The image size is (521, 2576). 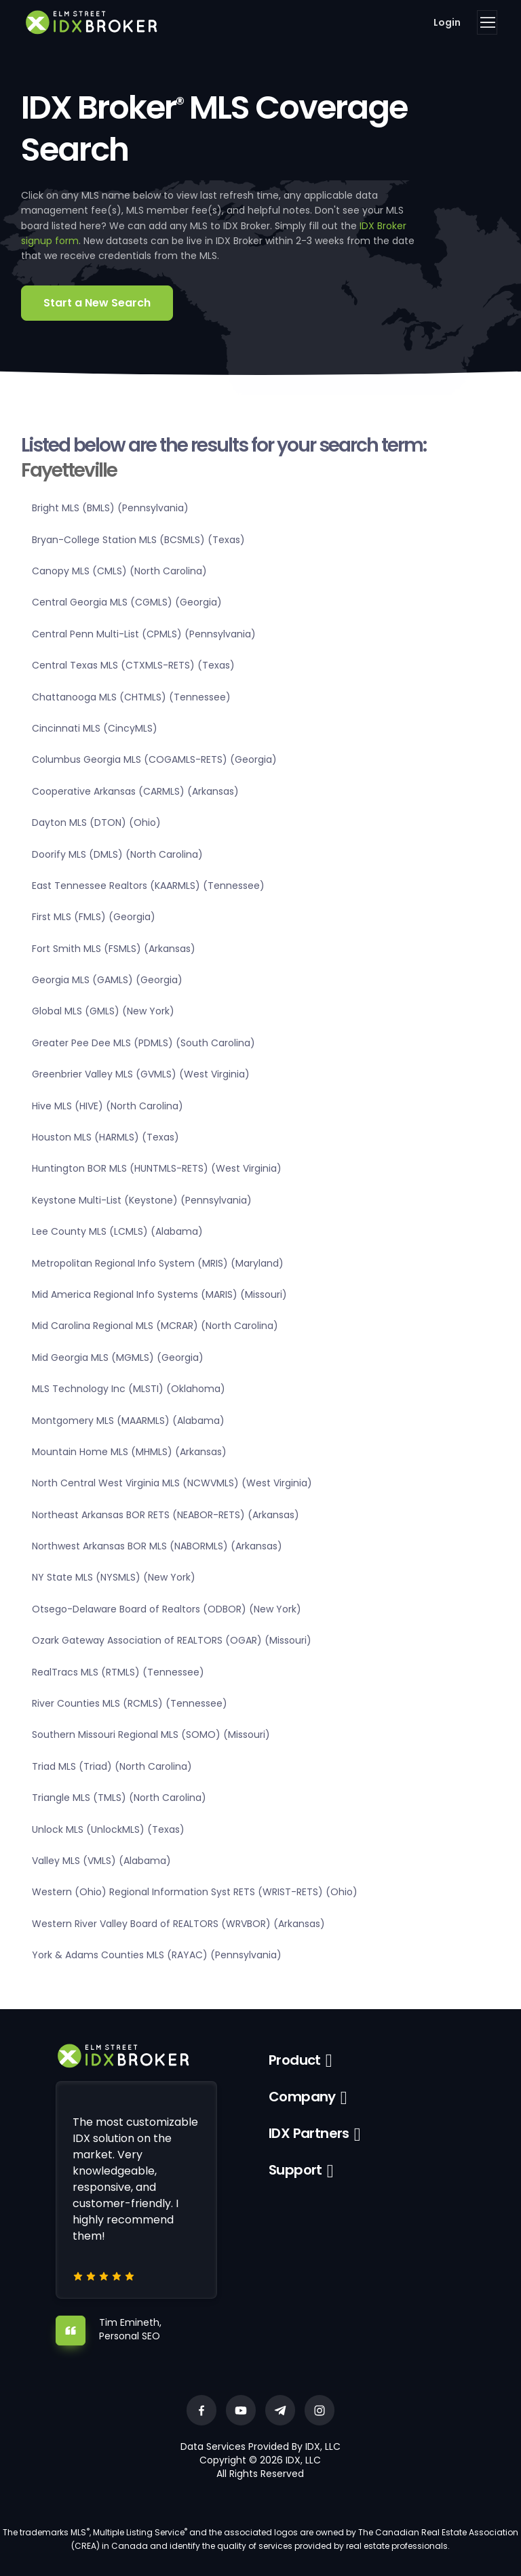 I want to click on NY State MLS (NYSMLS) (New York), so click(x=113, y=1577).